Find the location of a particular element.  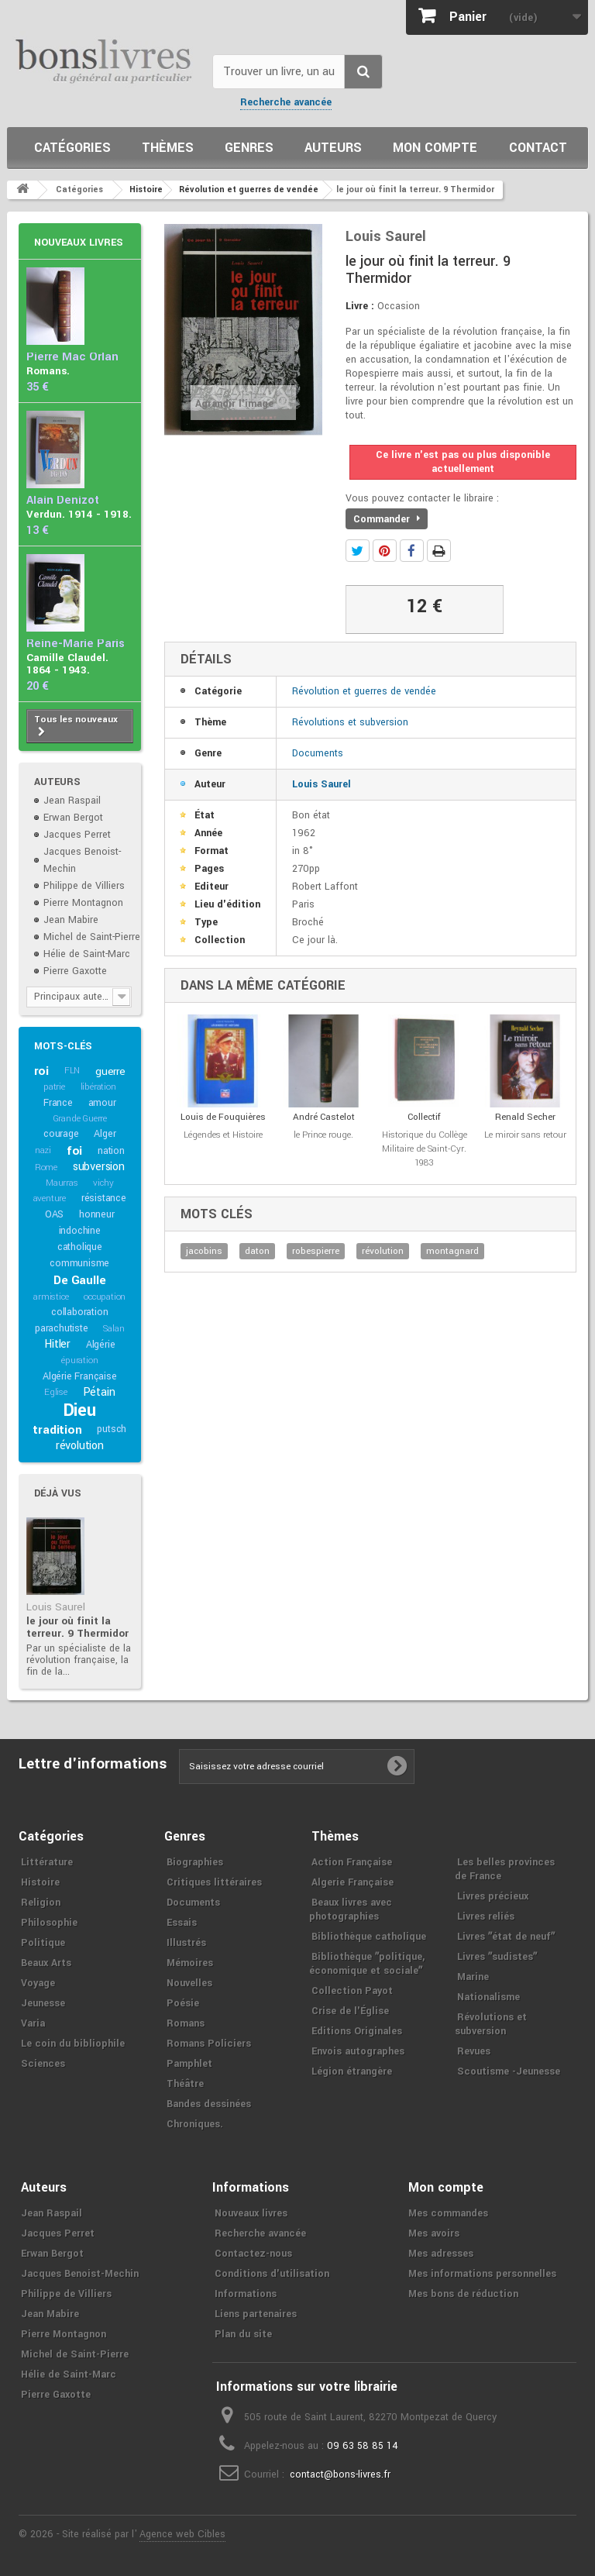

Révolutions et subversion is located at coordinates (350, 722).